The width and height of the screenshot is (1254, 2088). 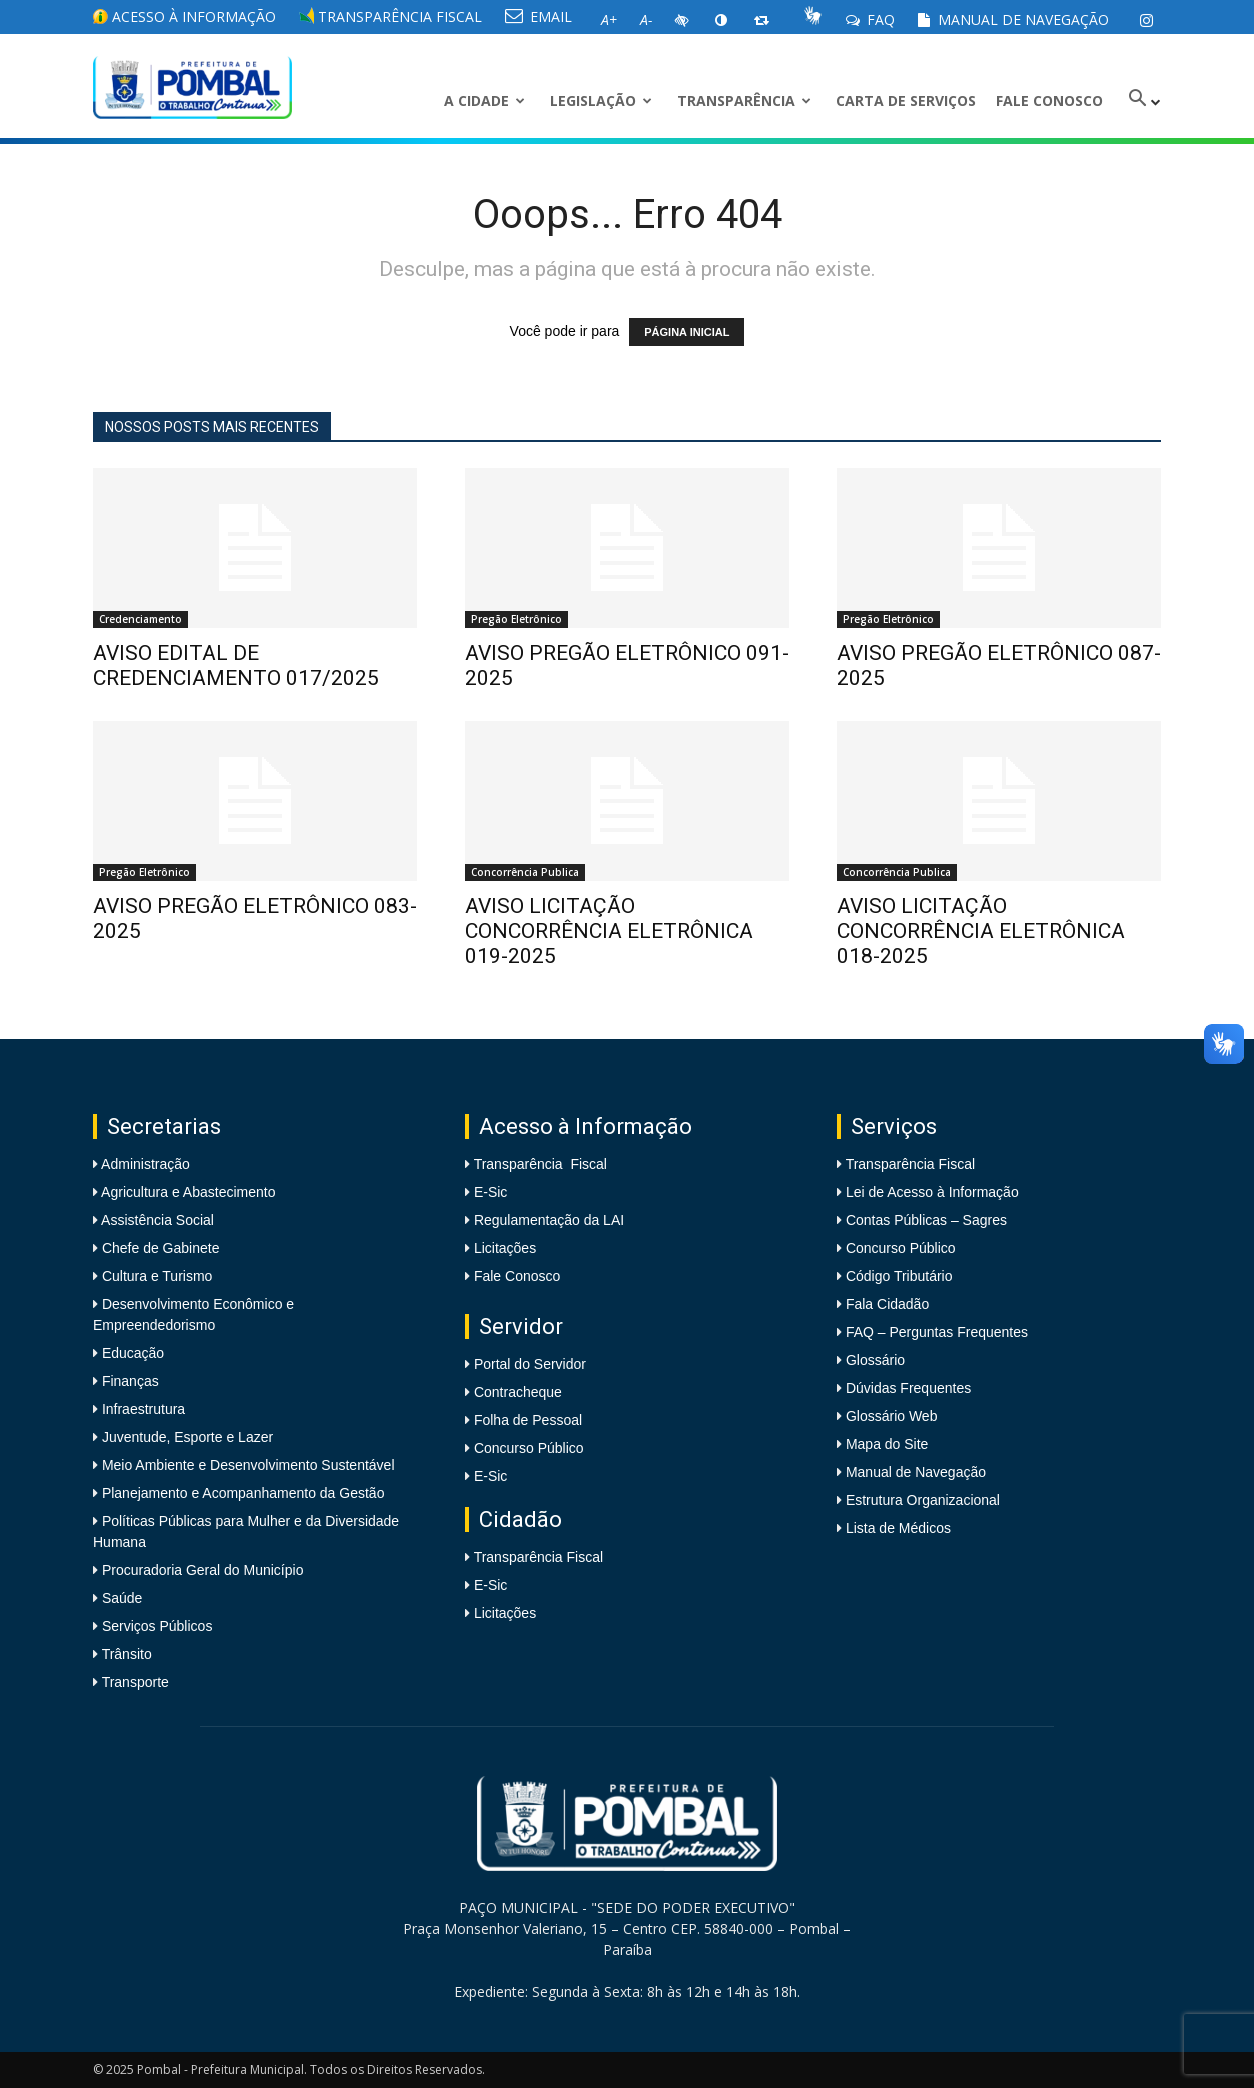 What do you see at coordinates (1146, 20) in the screenshot?
I see `[link]` at bounding box center [1146, 20].